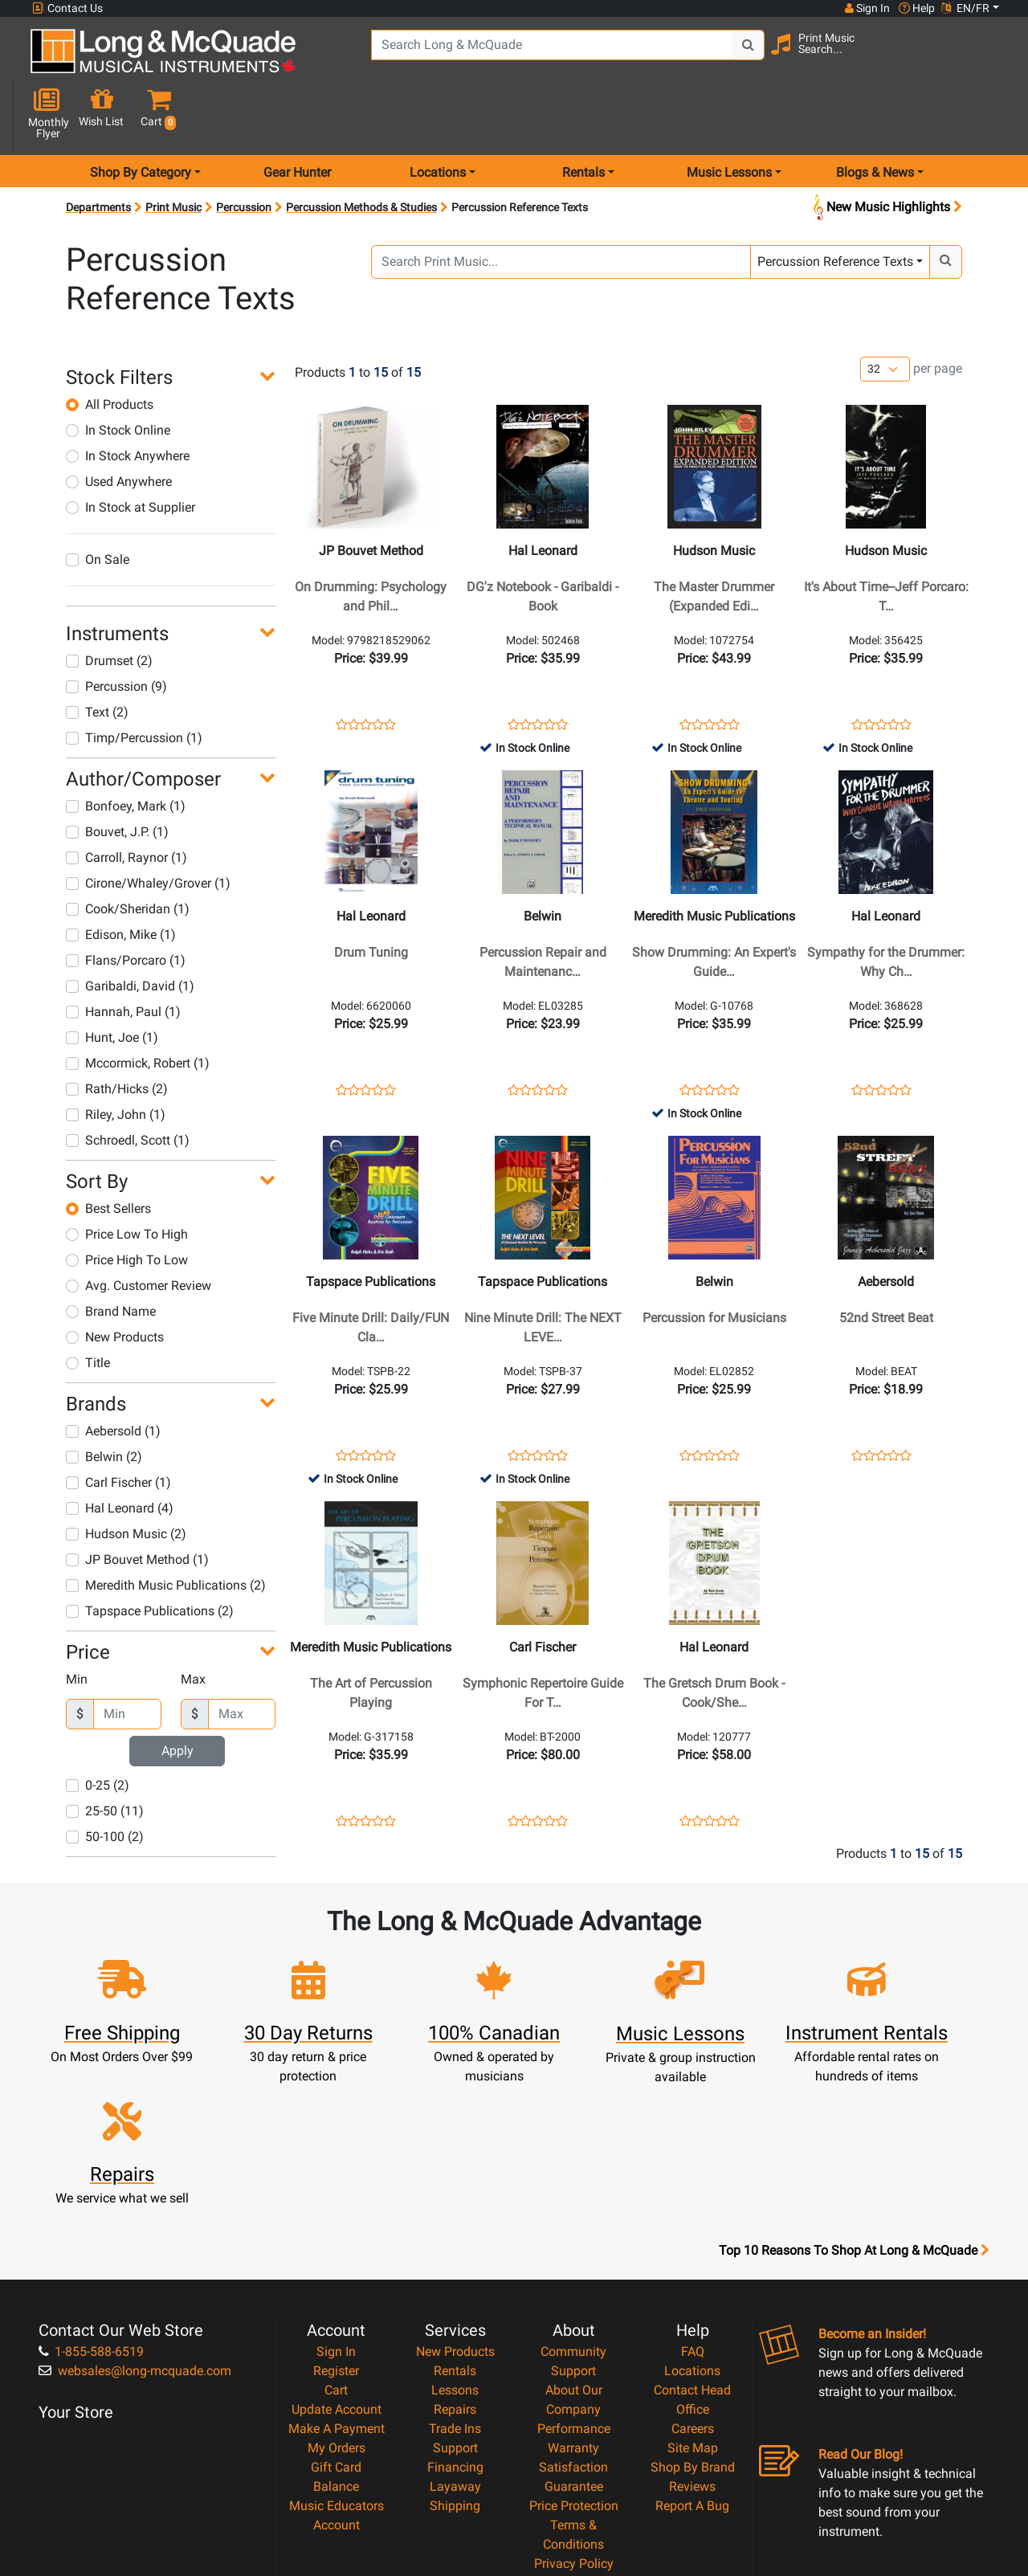 The image size is (1028, 2576). What do you see at coordinates (150, 1554) in the screenshot?
I see `Tapspace Publications (2)` at bounding box center [150, 1554].